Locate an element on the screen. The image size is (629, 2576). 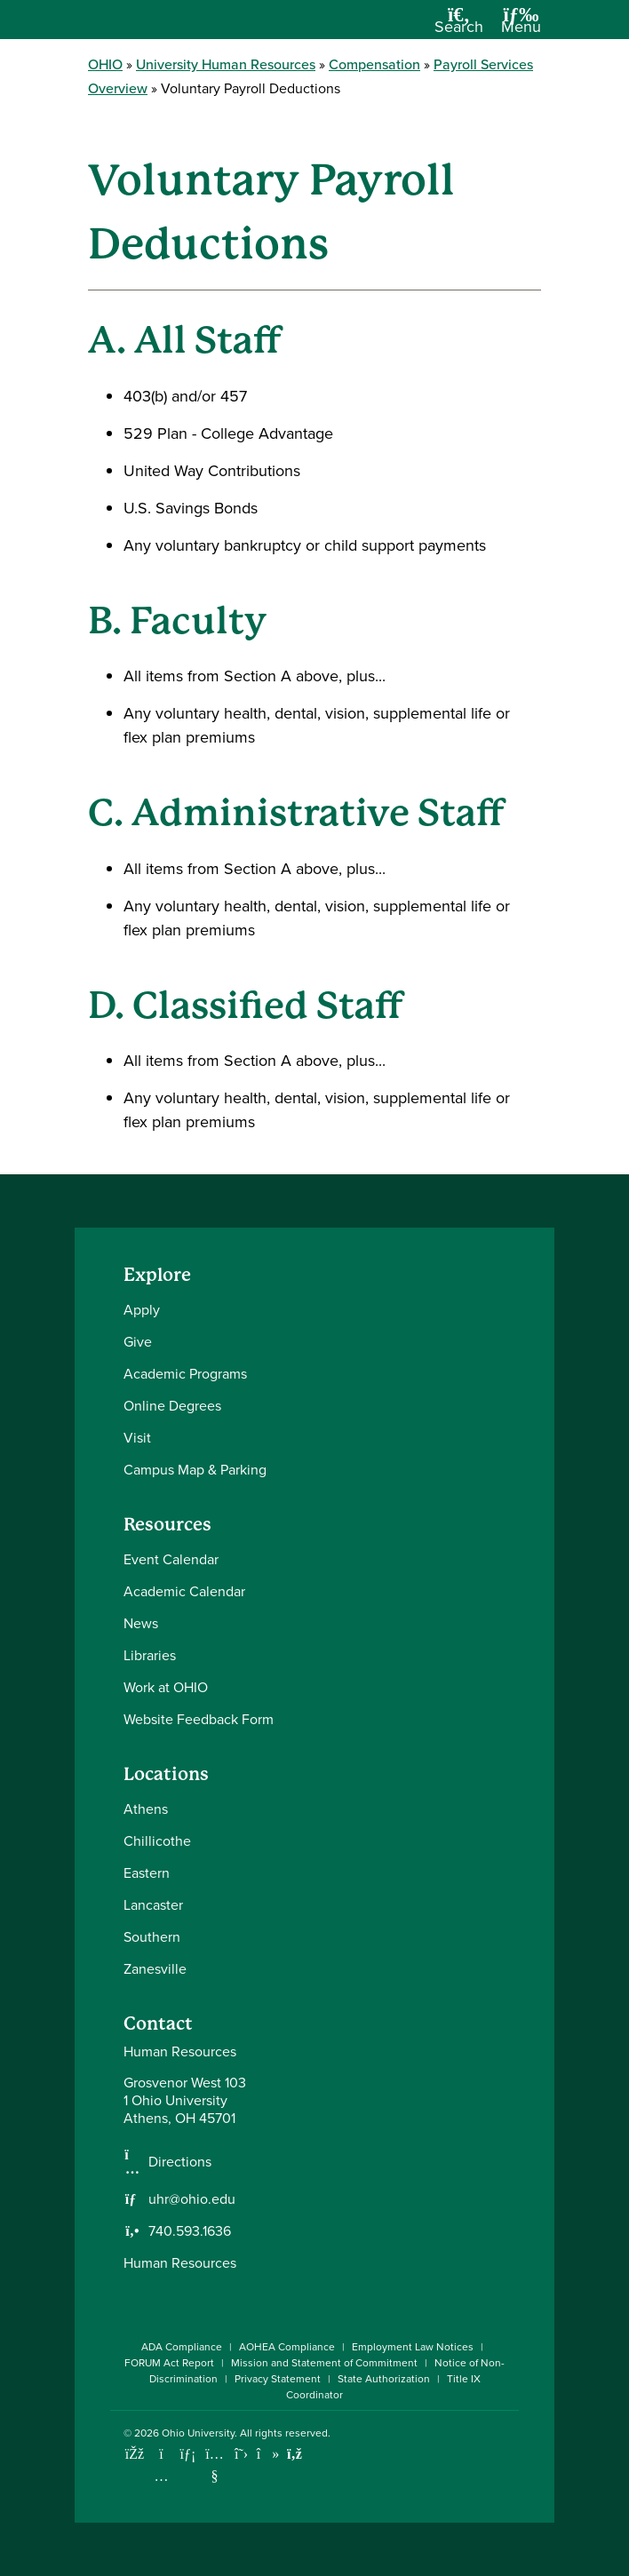
Directions is located at coordinates (179, 2162).